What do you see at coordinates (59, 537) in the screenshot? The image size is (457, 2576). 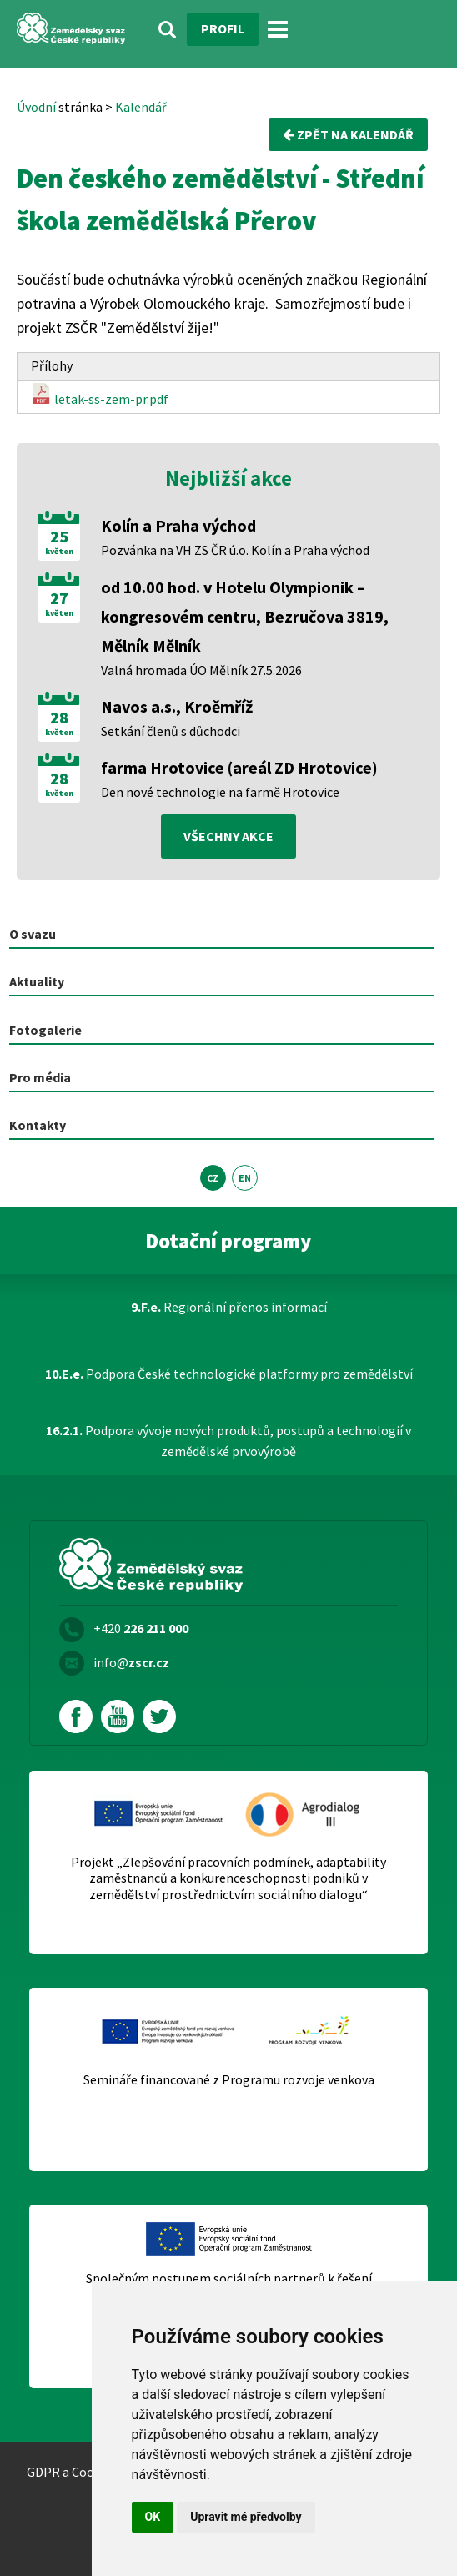 I see `25` at bounding box center [59, 537].